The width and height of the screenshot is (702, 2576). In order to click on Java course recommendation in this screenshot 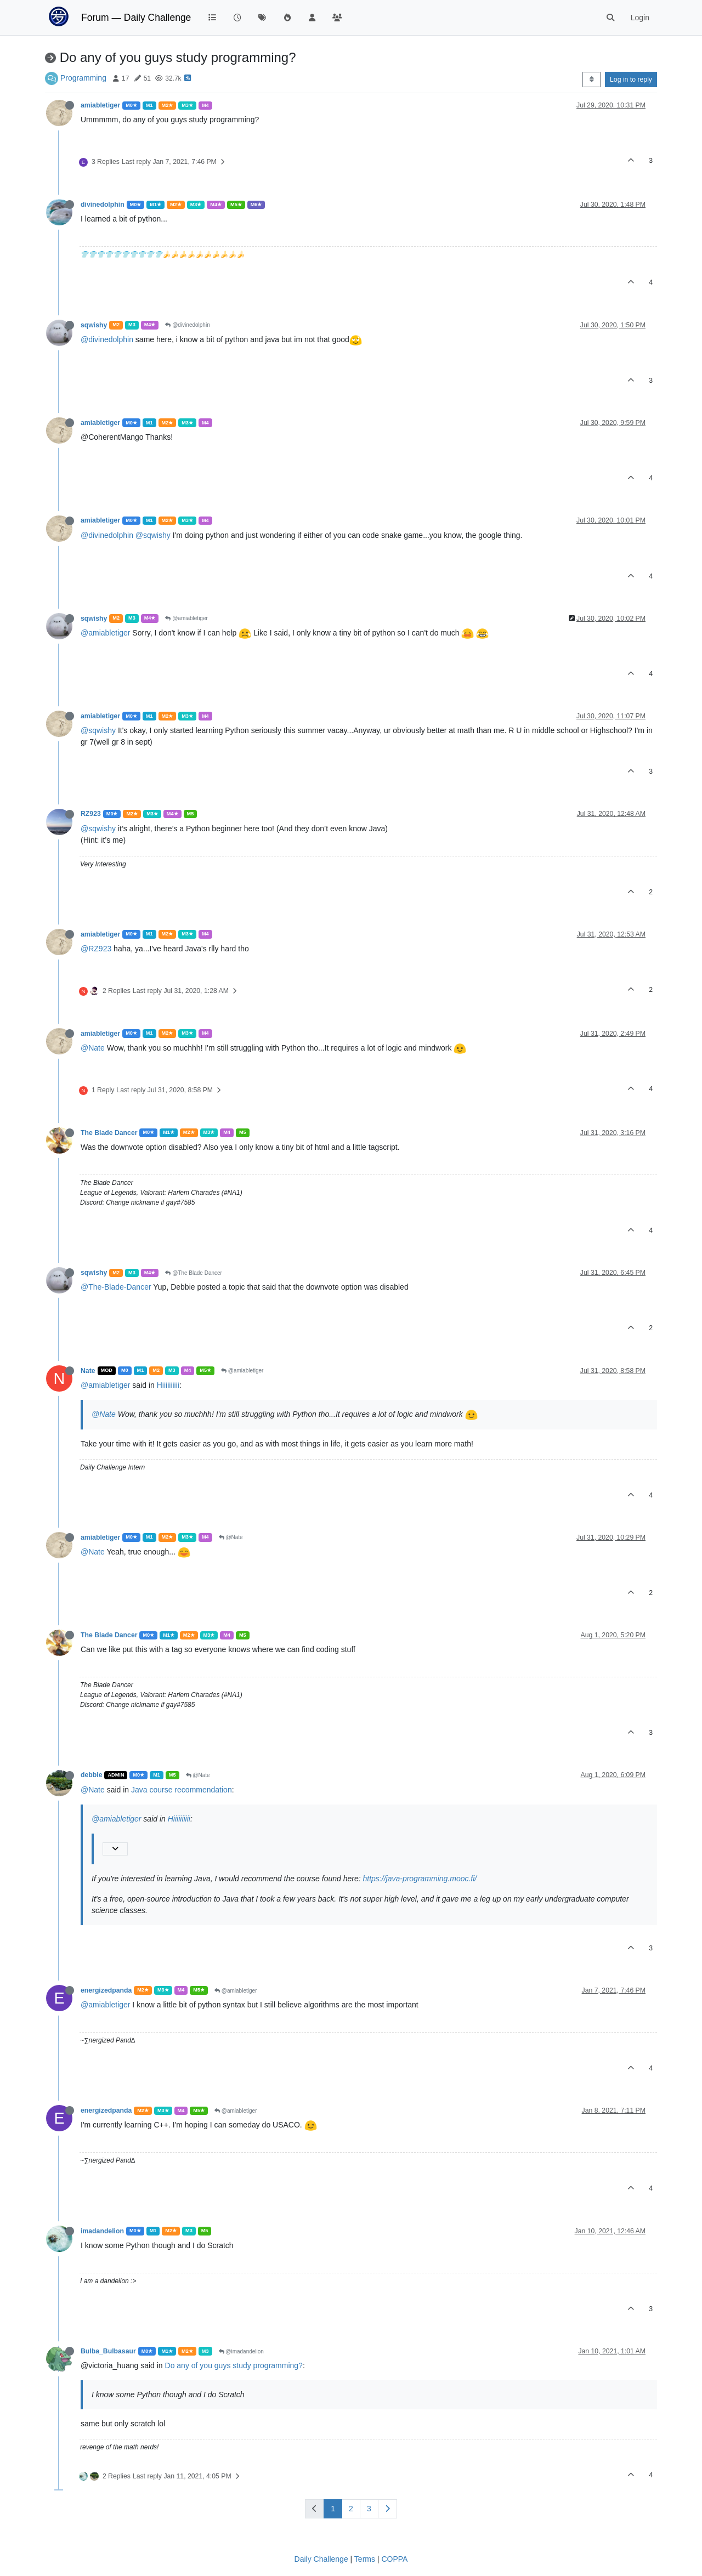, I will do `click(181, 1789)`.